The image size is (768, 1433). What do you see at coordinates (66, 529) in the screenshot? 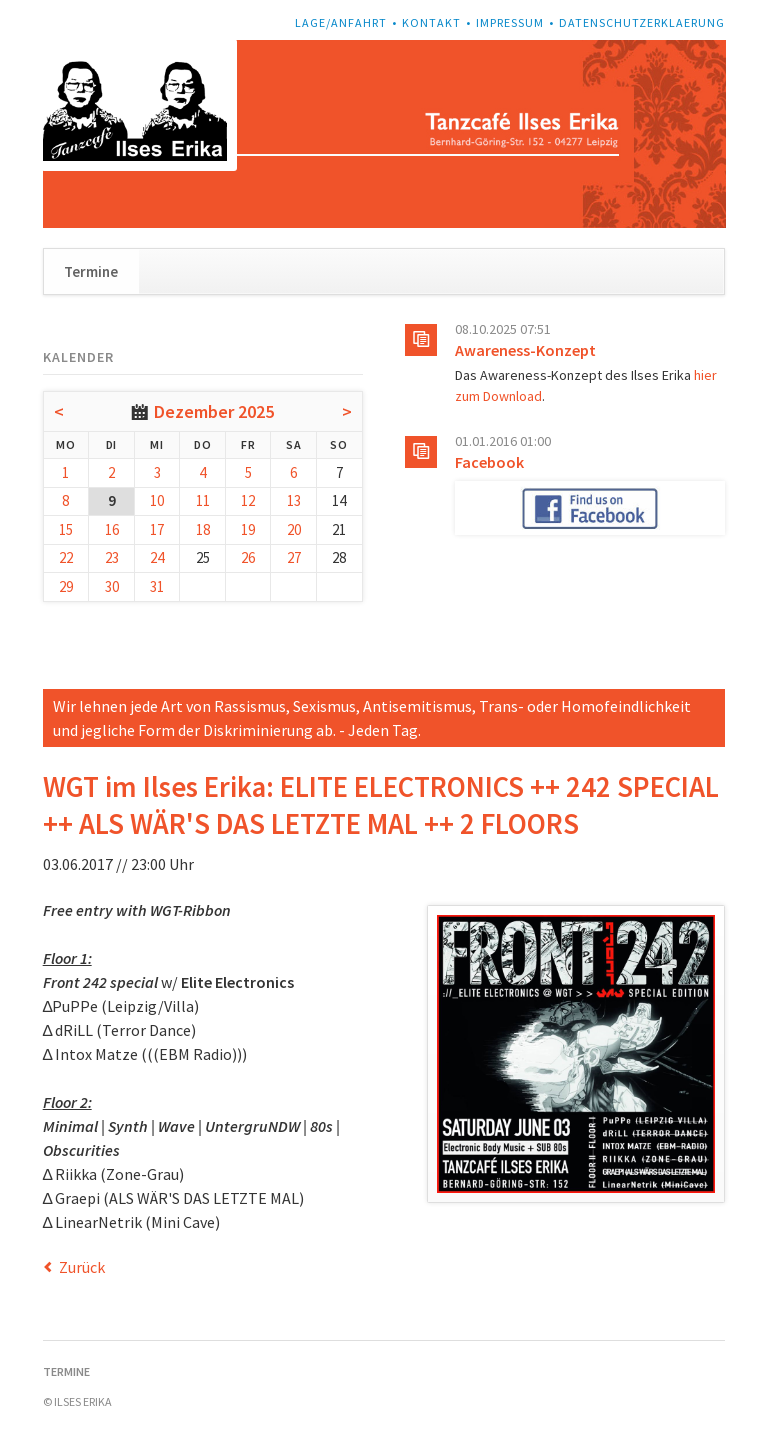
I see `15` at bounding box center [66, 529].